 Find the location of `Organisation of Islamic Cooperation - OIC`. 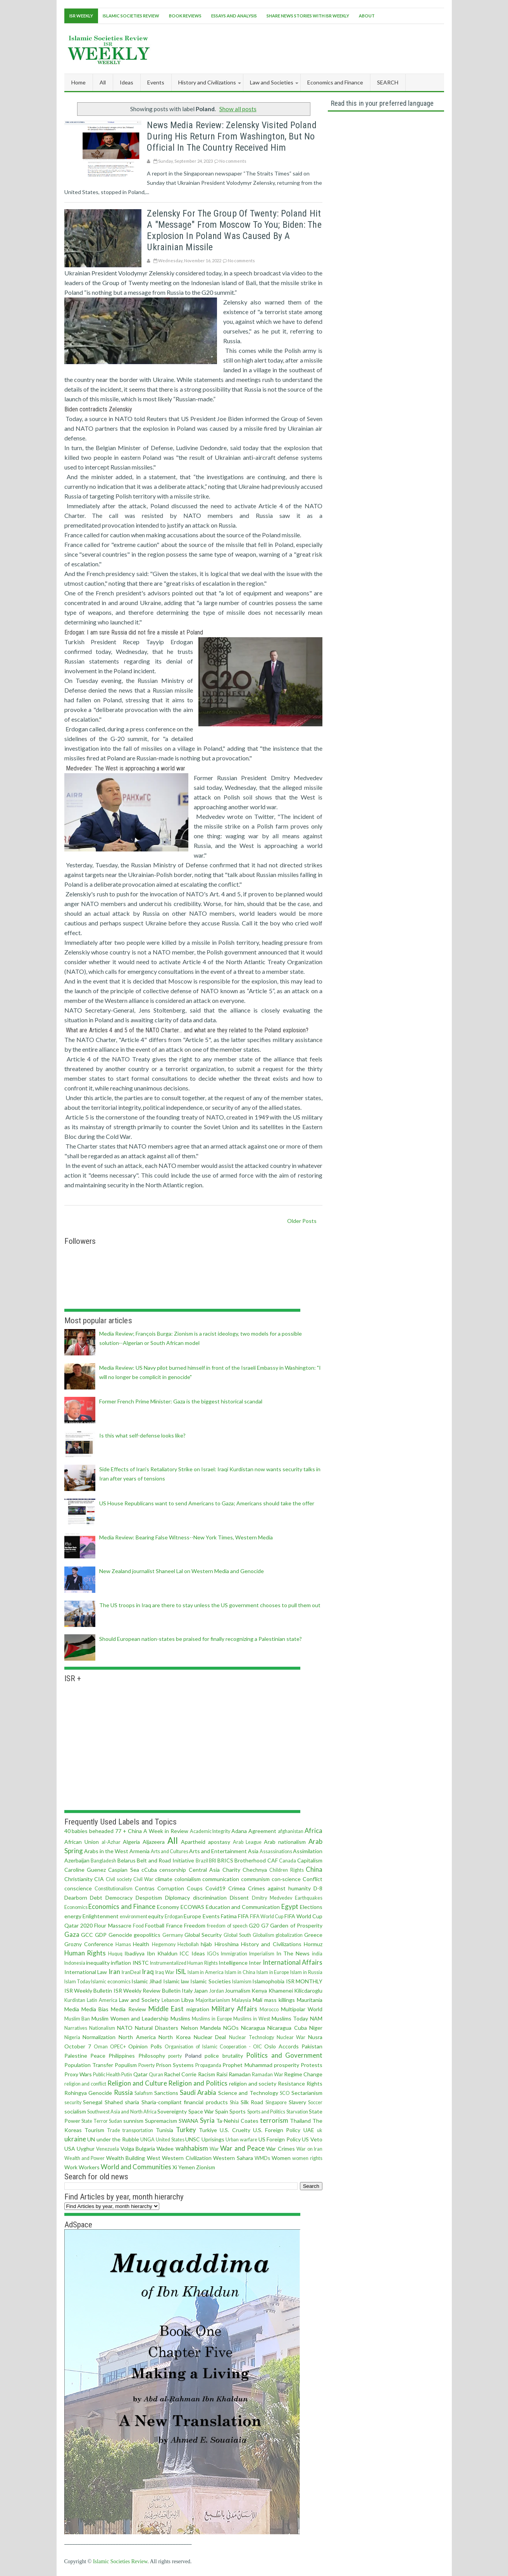

Organisation of Islamic Cooperation - OIC is located at coordinates (213, 2047).